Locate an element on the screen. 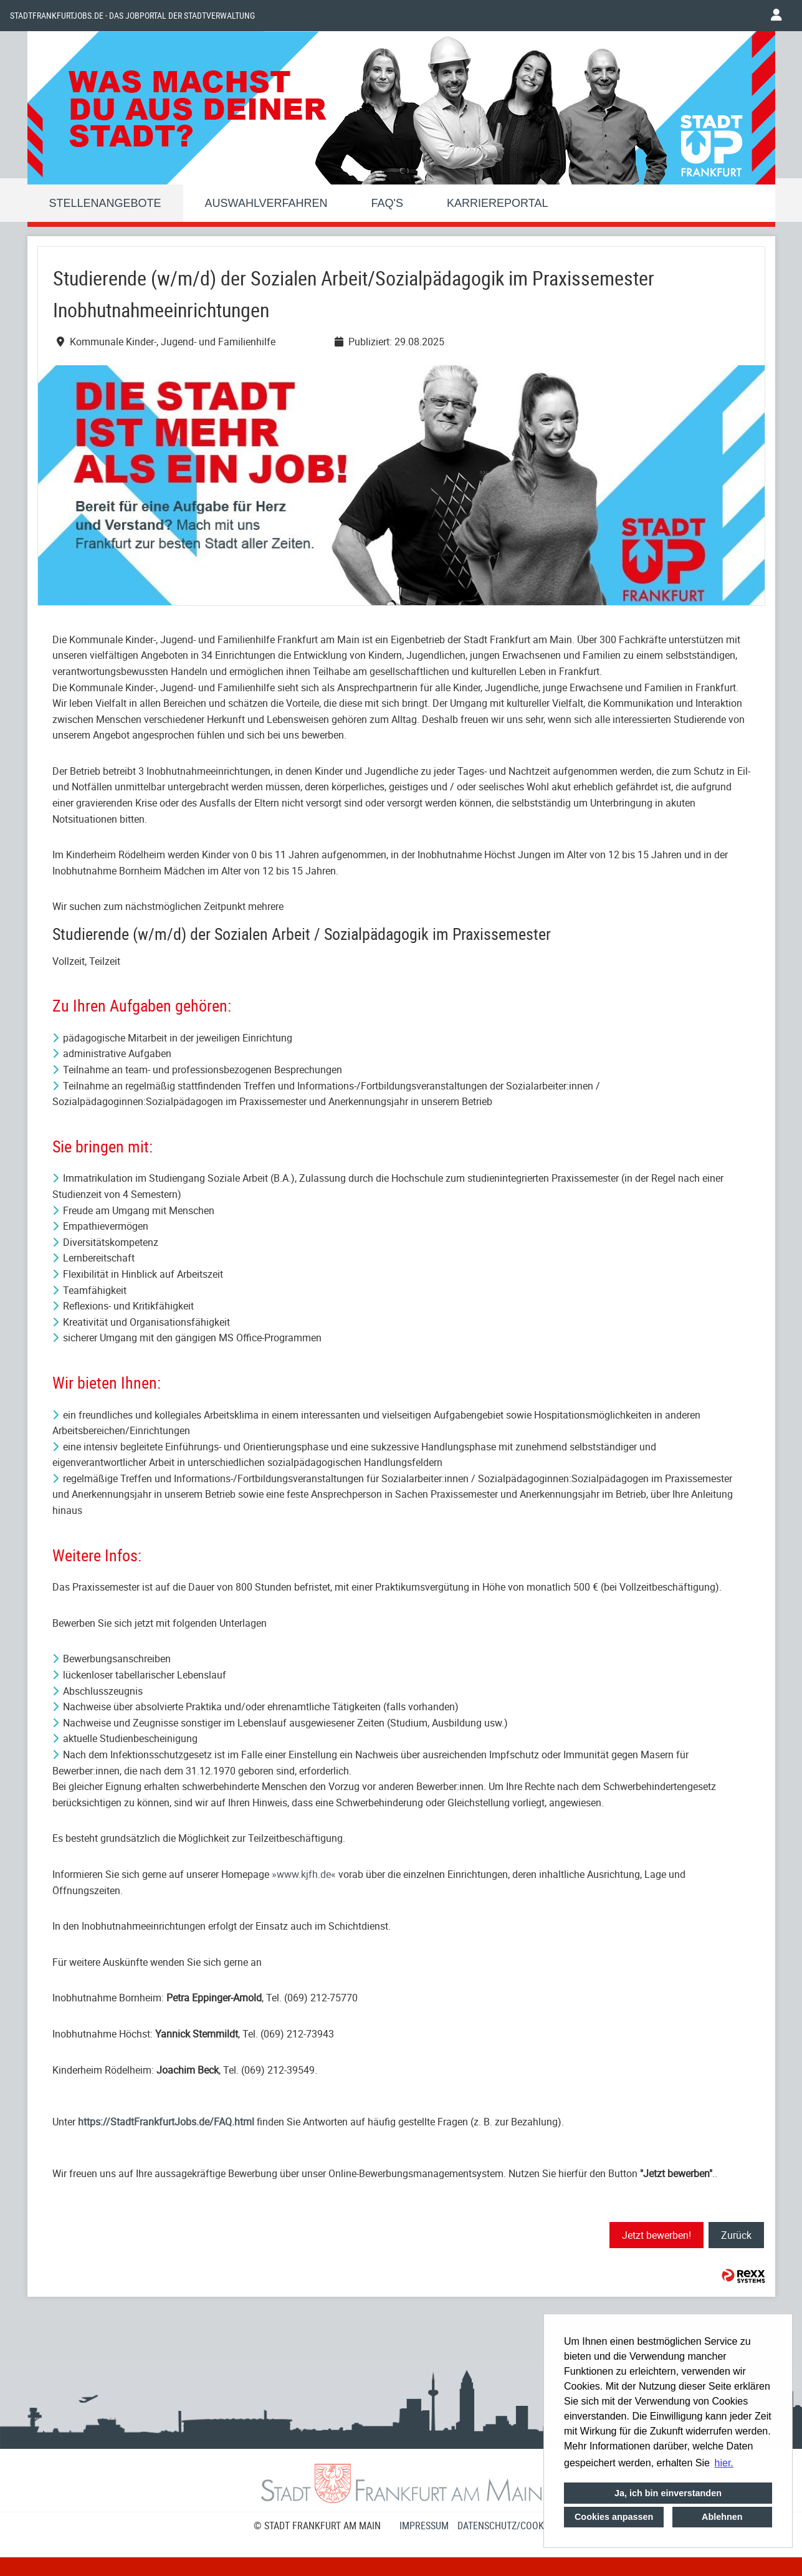  www.kjfh.de is located at coordinates (304, 1874).